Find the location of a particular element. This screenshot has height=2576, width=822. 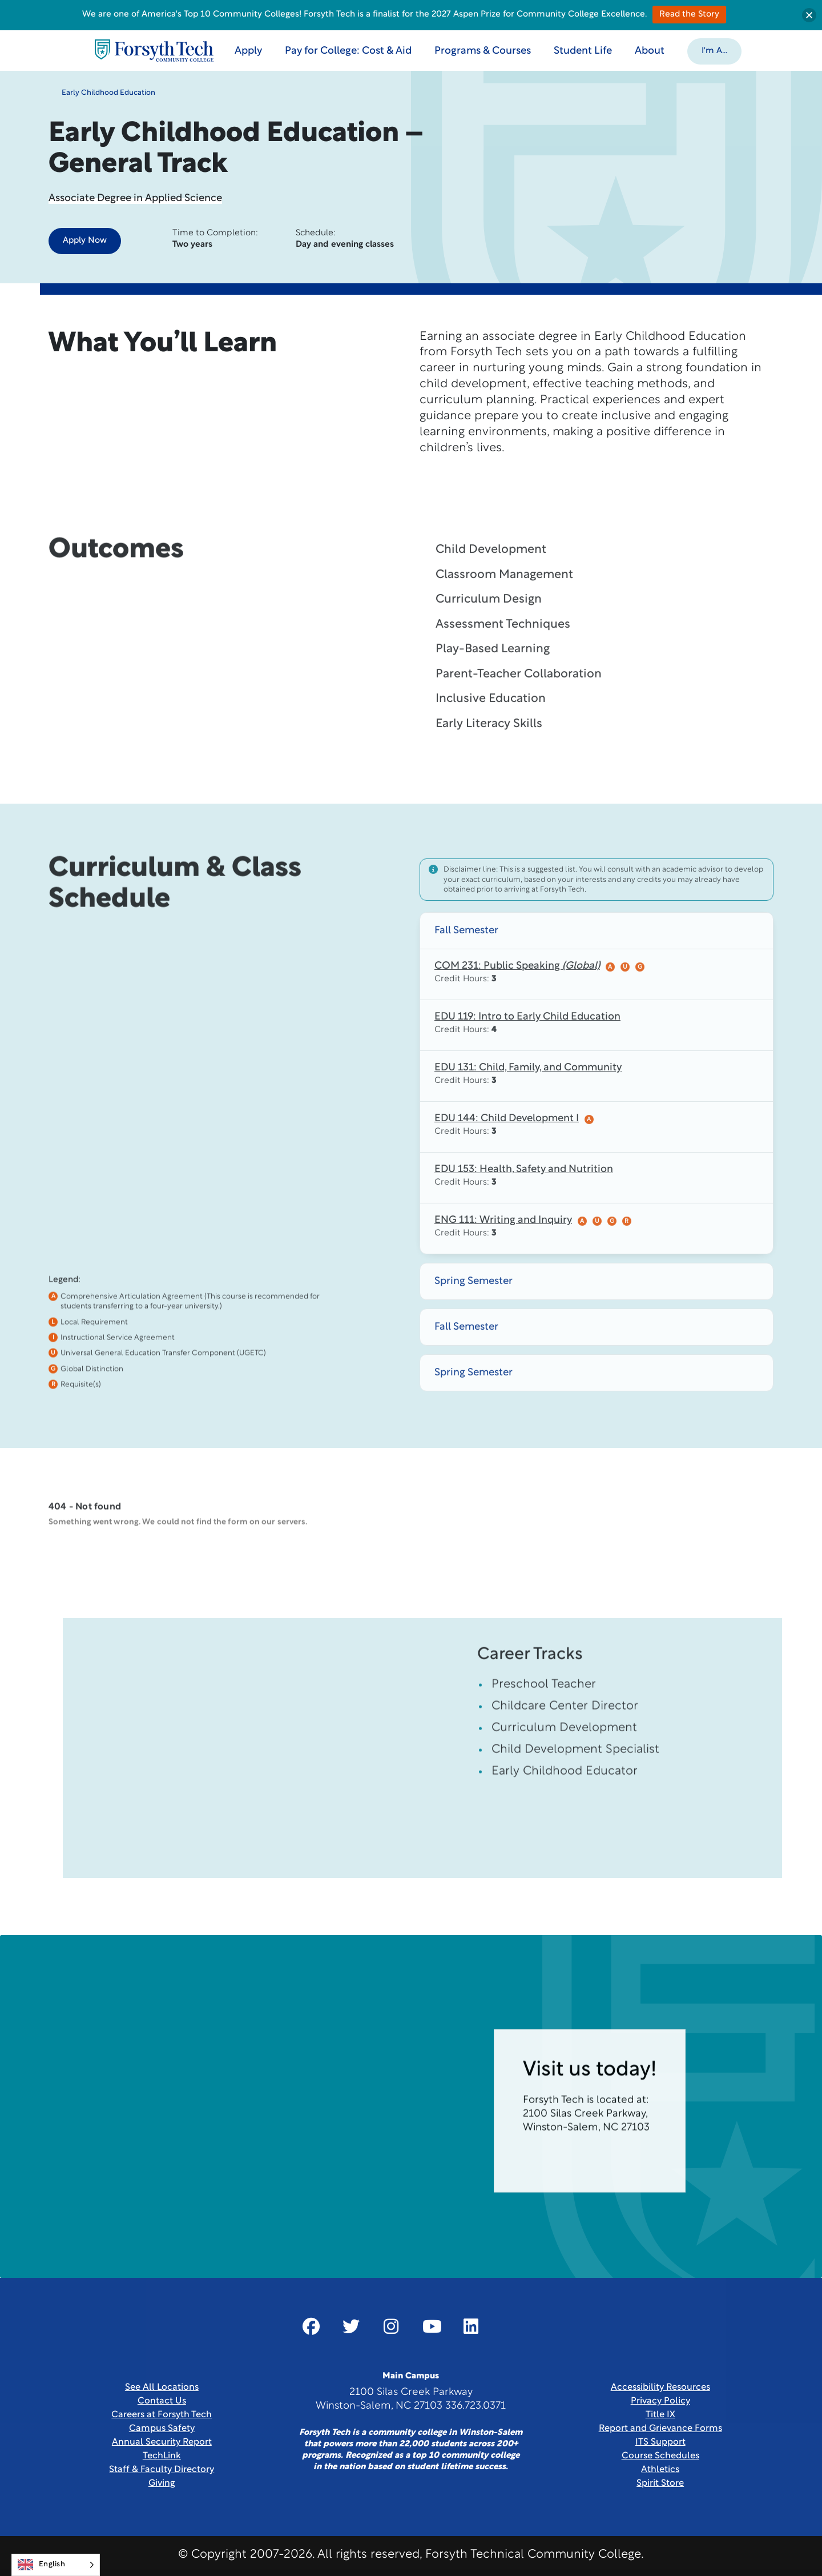

[Link New Window] is located at coordinates (311, 2326).